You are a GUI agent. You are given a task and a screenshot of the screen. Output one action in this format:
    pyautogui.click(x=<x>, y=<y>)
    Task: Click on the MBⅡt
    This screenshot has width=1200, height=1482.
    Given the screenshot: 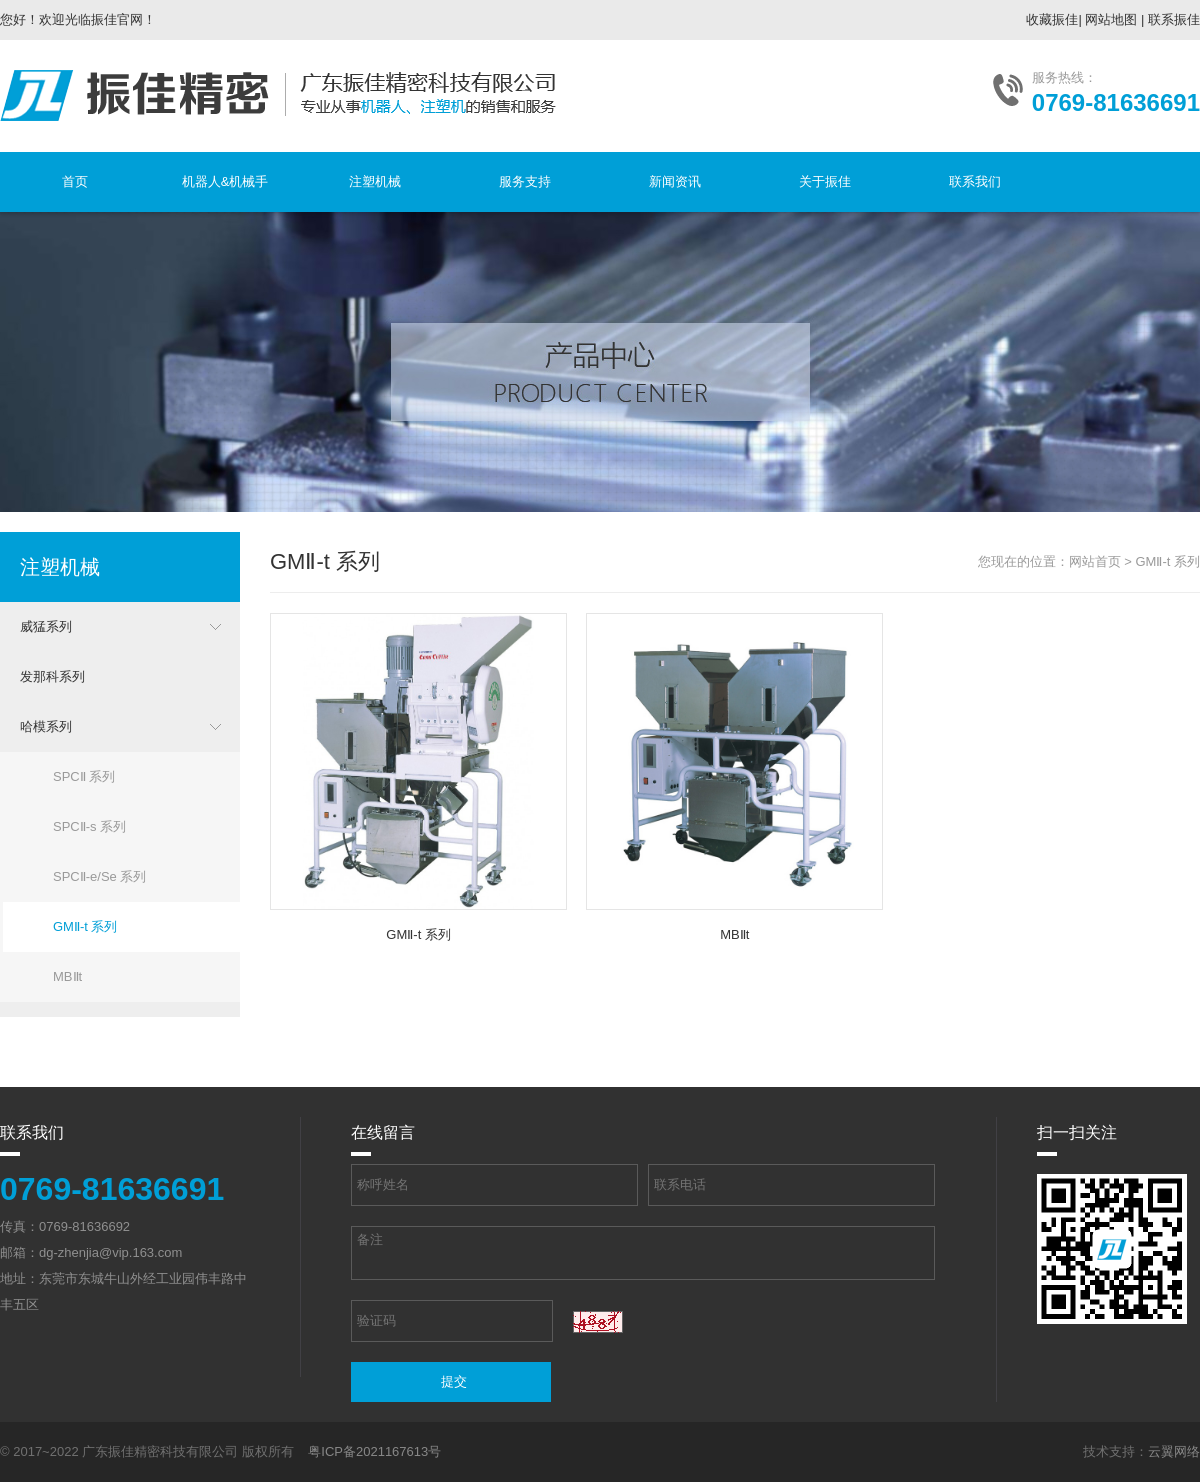 What is the action you would take?
    pyautogui.click(x=67, y=976)
    